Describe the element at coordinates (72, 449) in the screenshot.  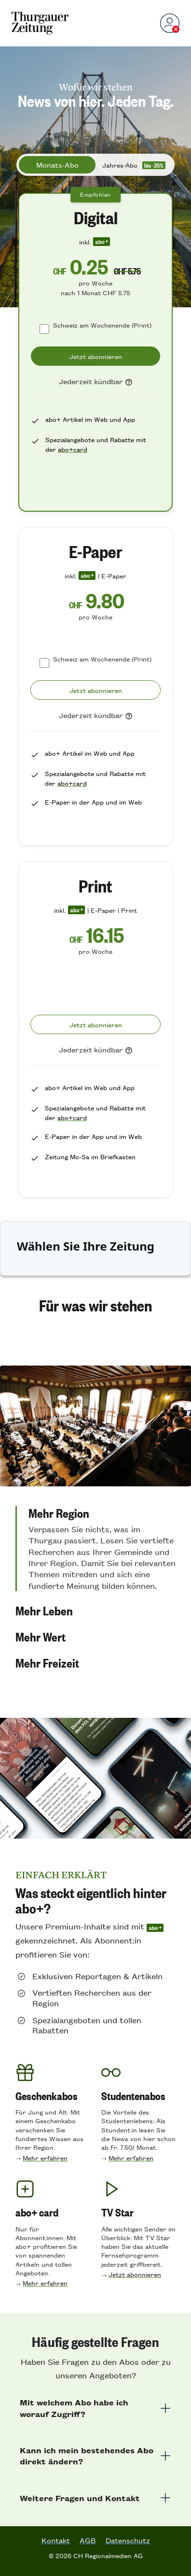
I see `abo+card` at that location.